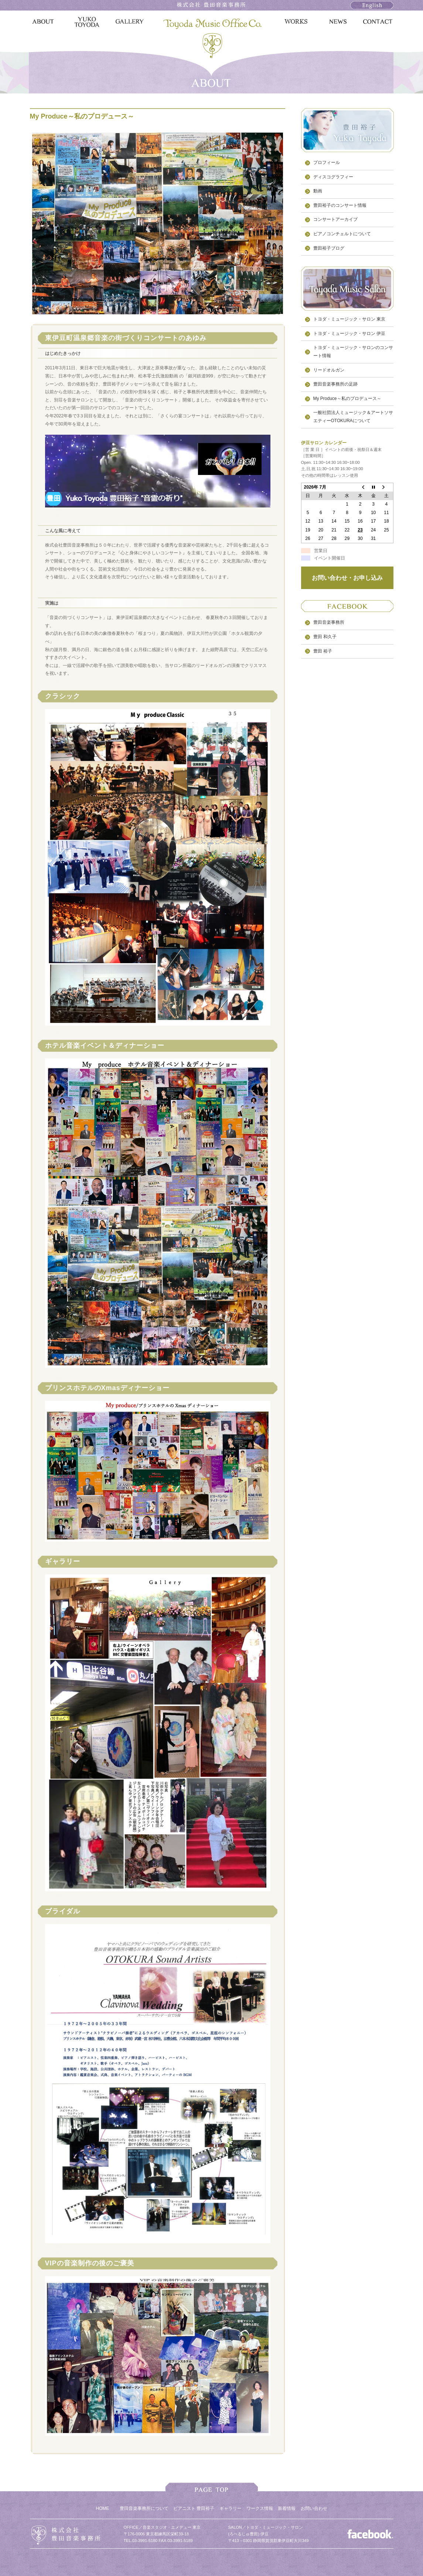 The height and width of the screenshot is (2576, 423). Describe the element at coordinates (230, 2508) in the screenshot. I see `ギャラリー` at that location.